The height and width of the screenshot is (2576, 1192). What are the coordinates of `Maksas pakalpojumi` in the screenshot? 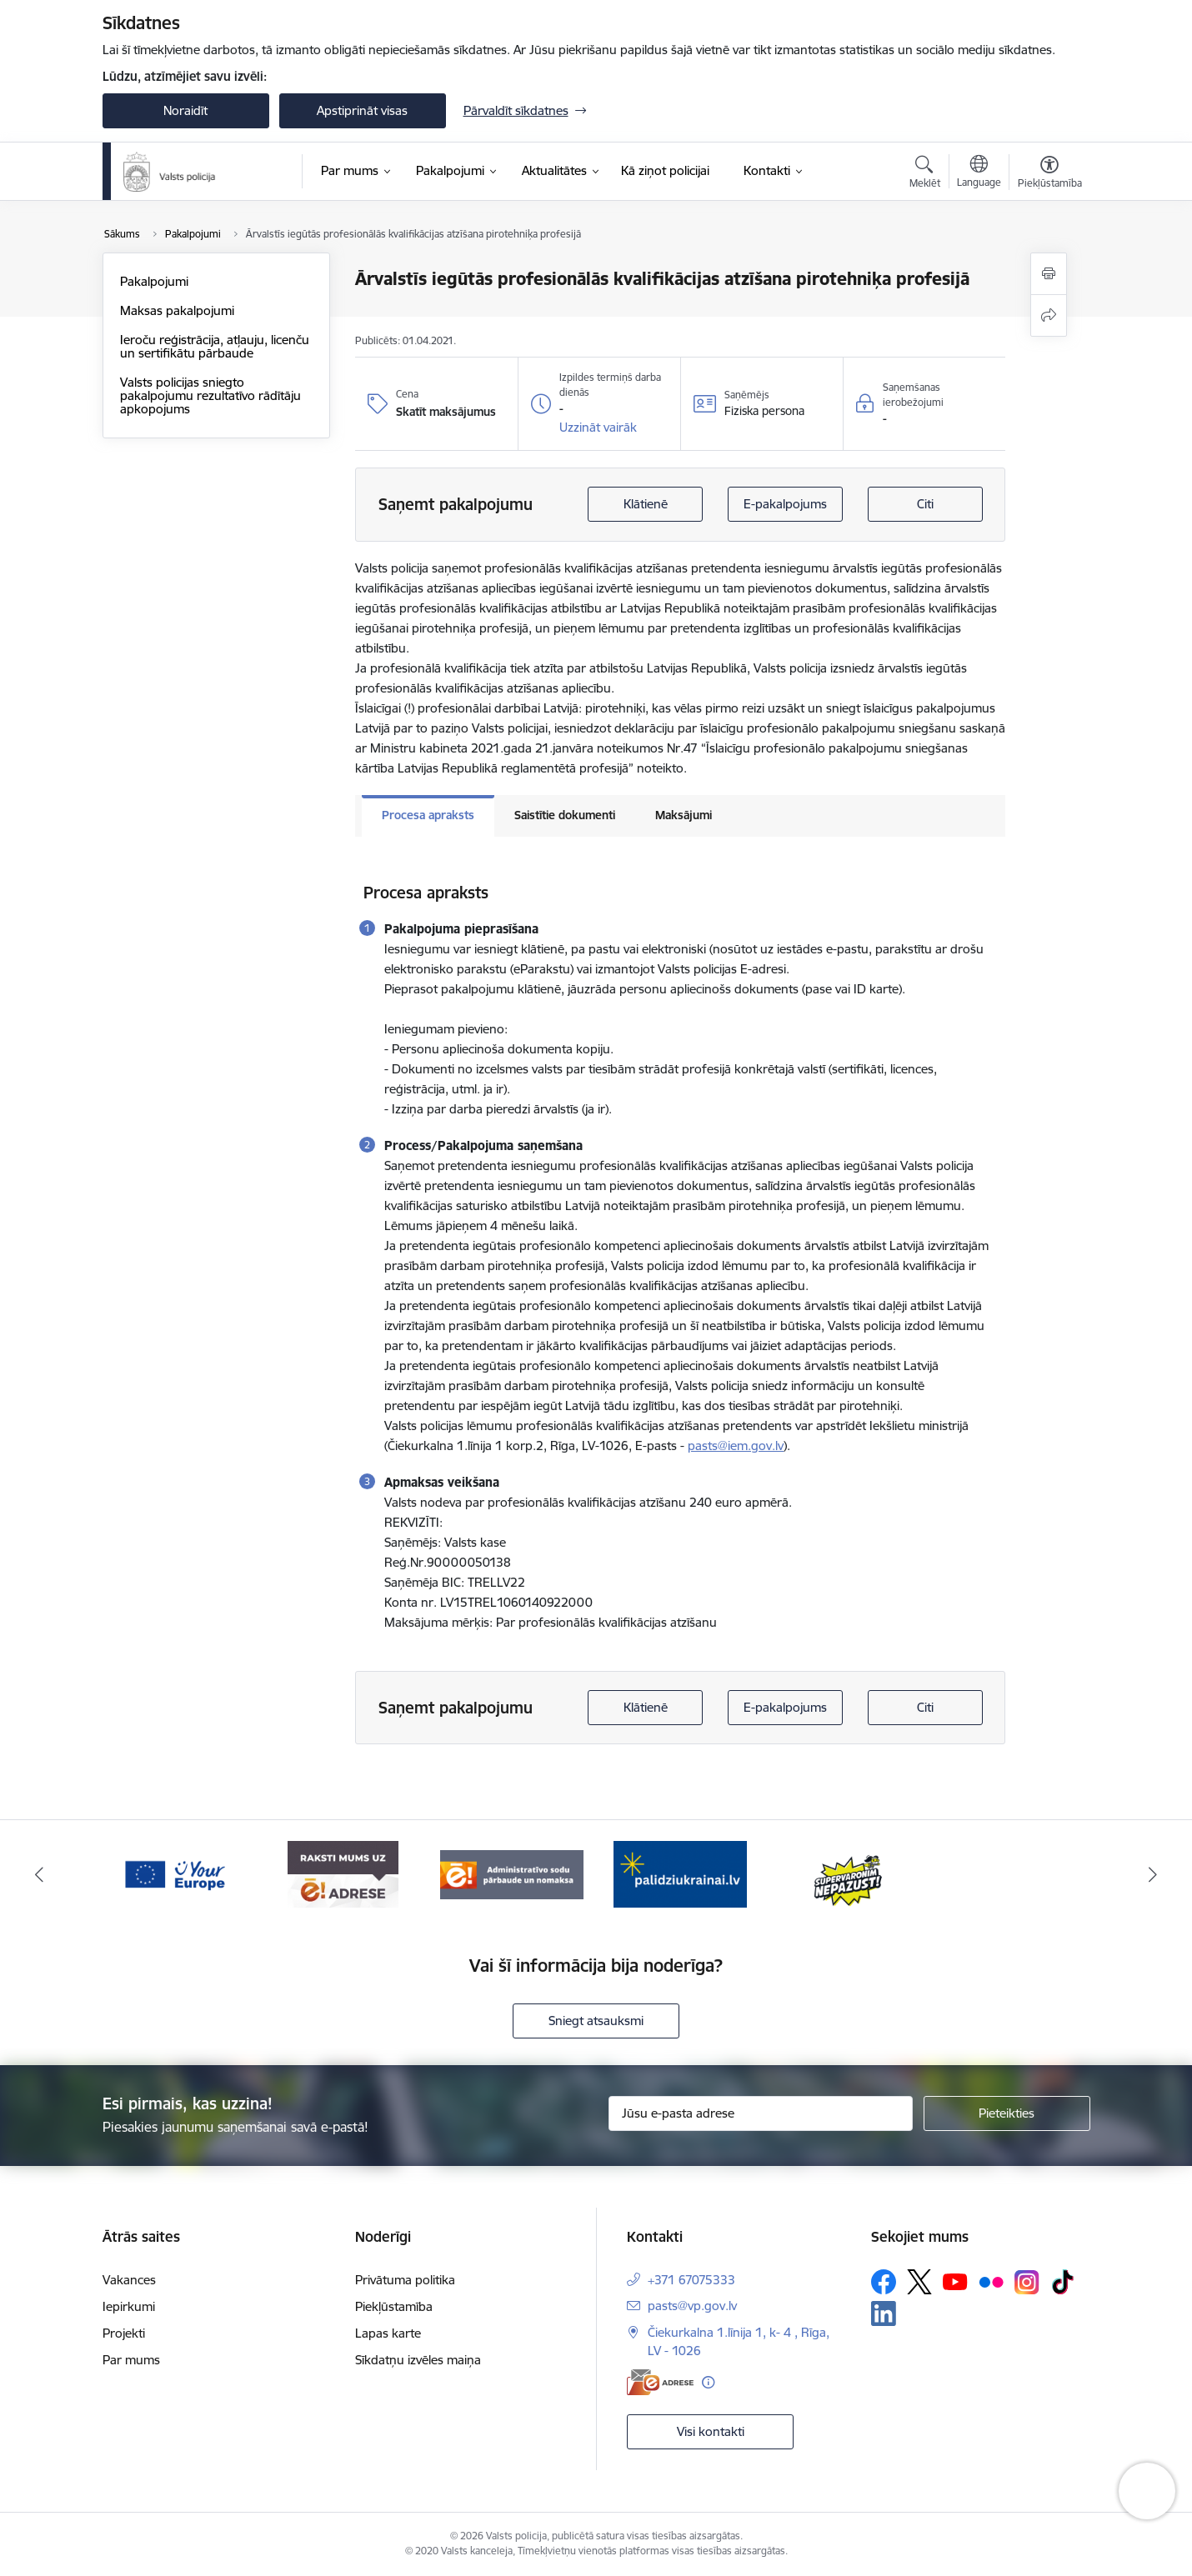 It's located at (177, 310).